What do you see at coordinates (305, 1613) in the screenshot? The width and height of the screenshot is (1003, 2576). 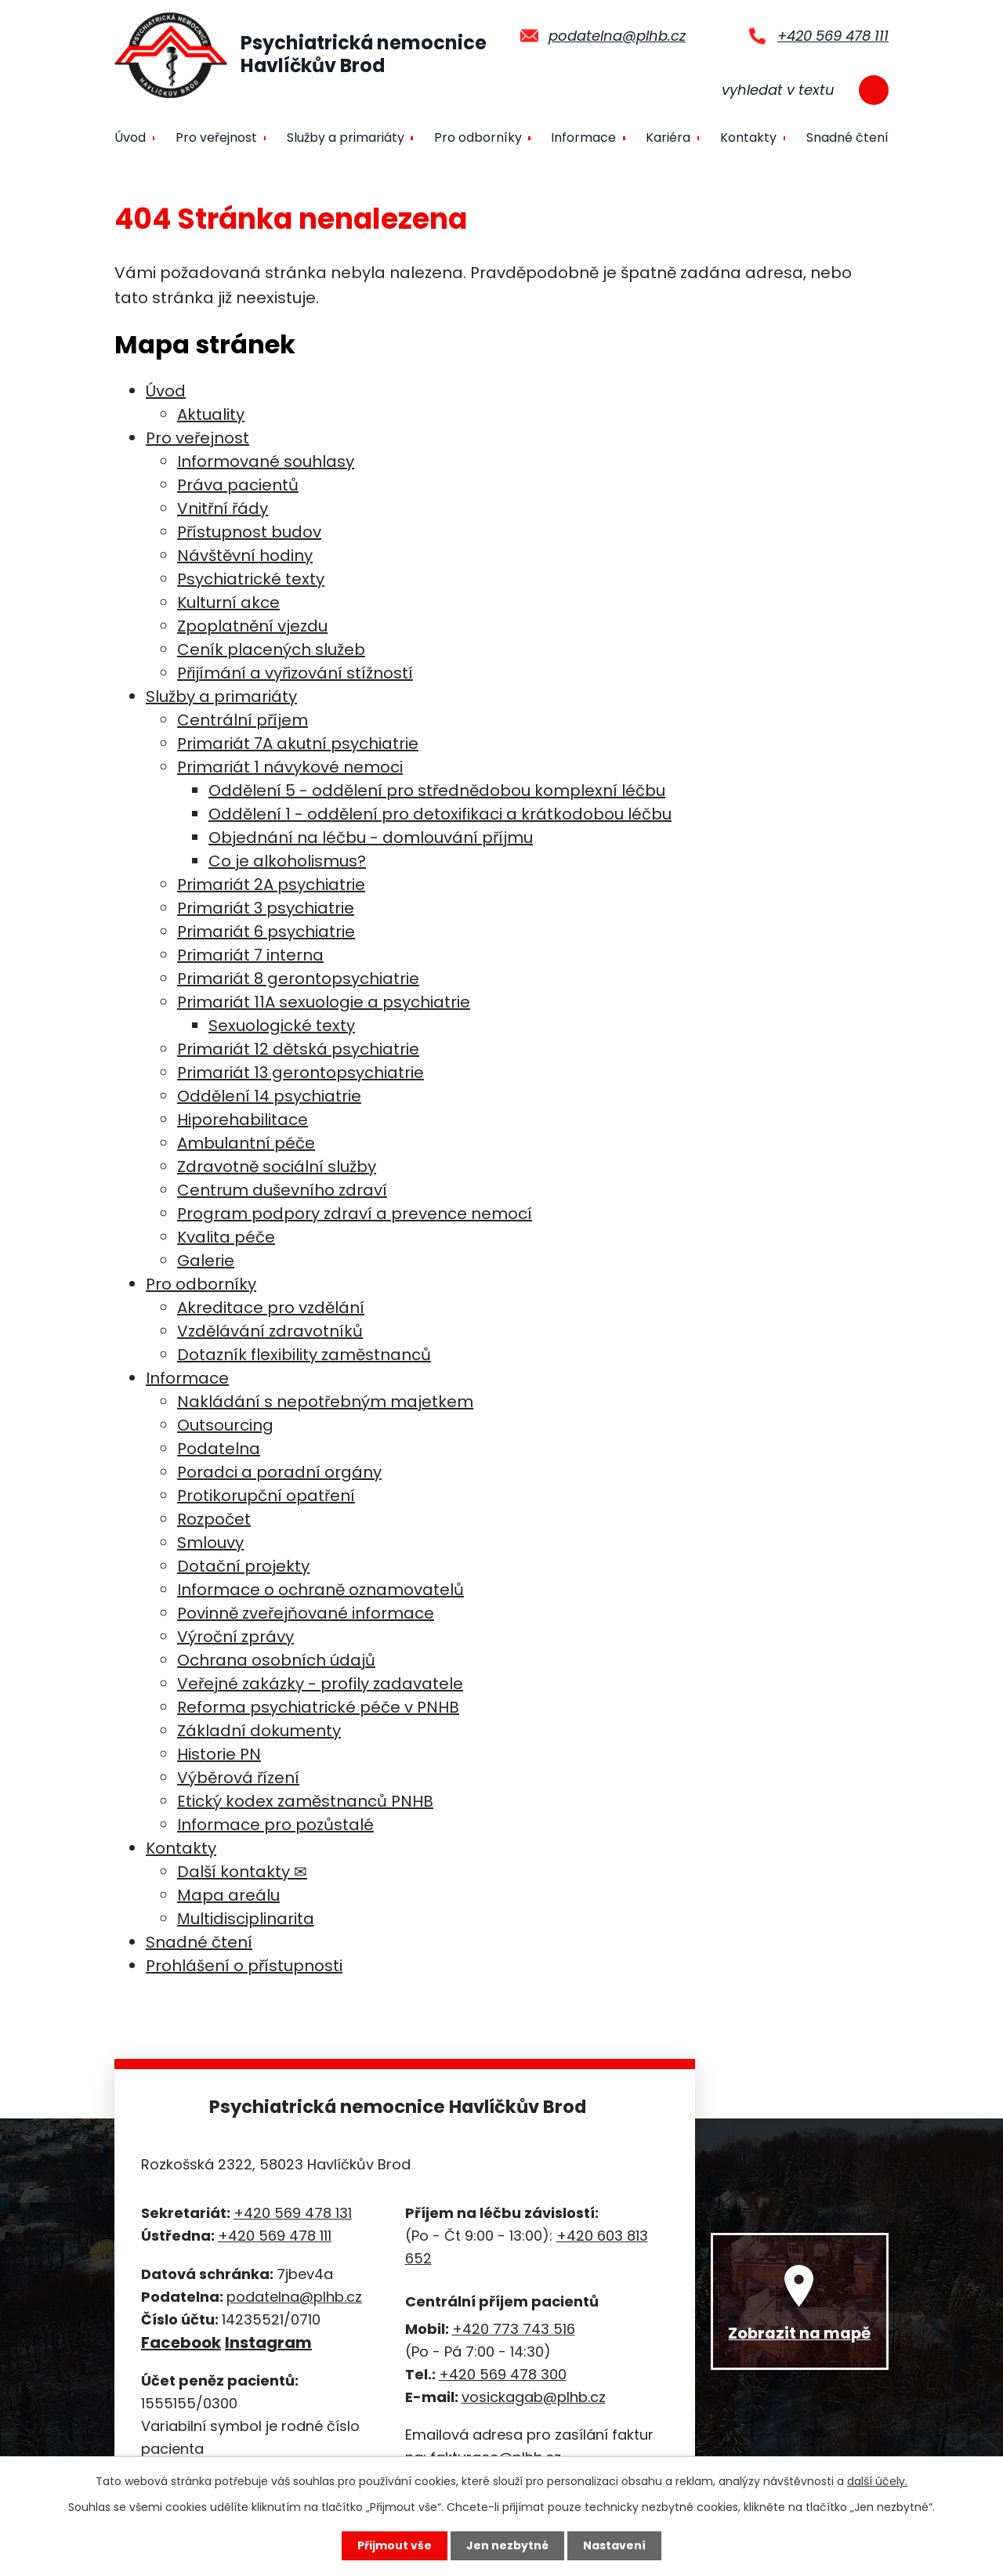 I see `Povinně zveřejňované informace` at bounding box center [305, 1613].